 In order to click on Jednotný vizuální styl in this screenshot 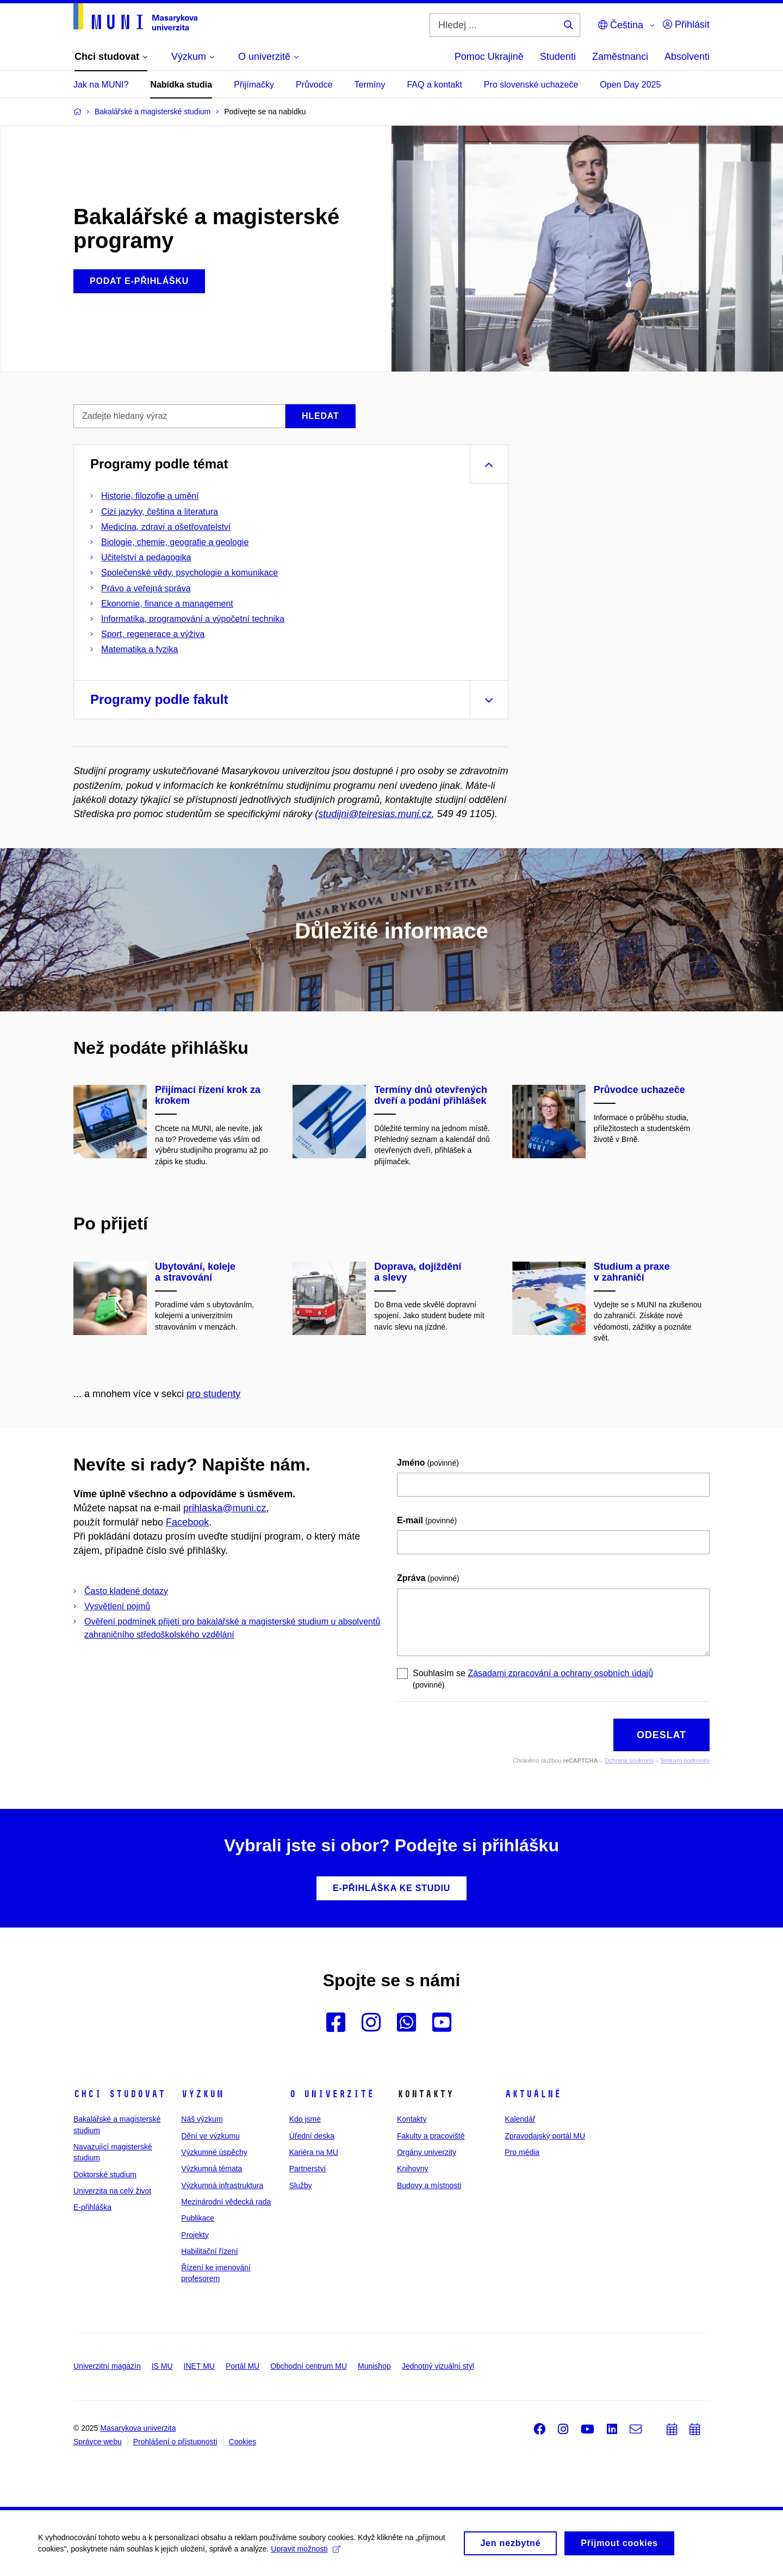, I will do `click(438, 2366)`.